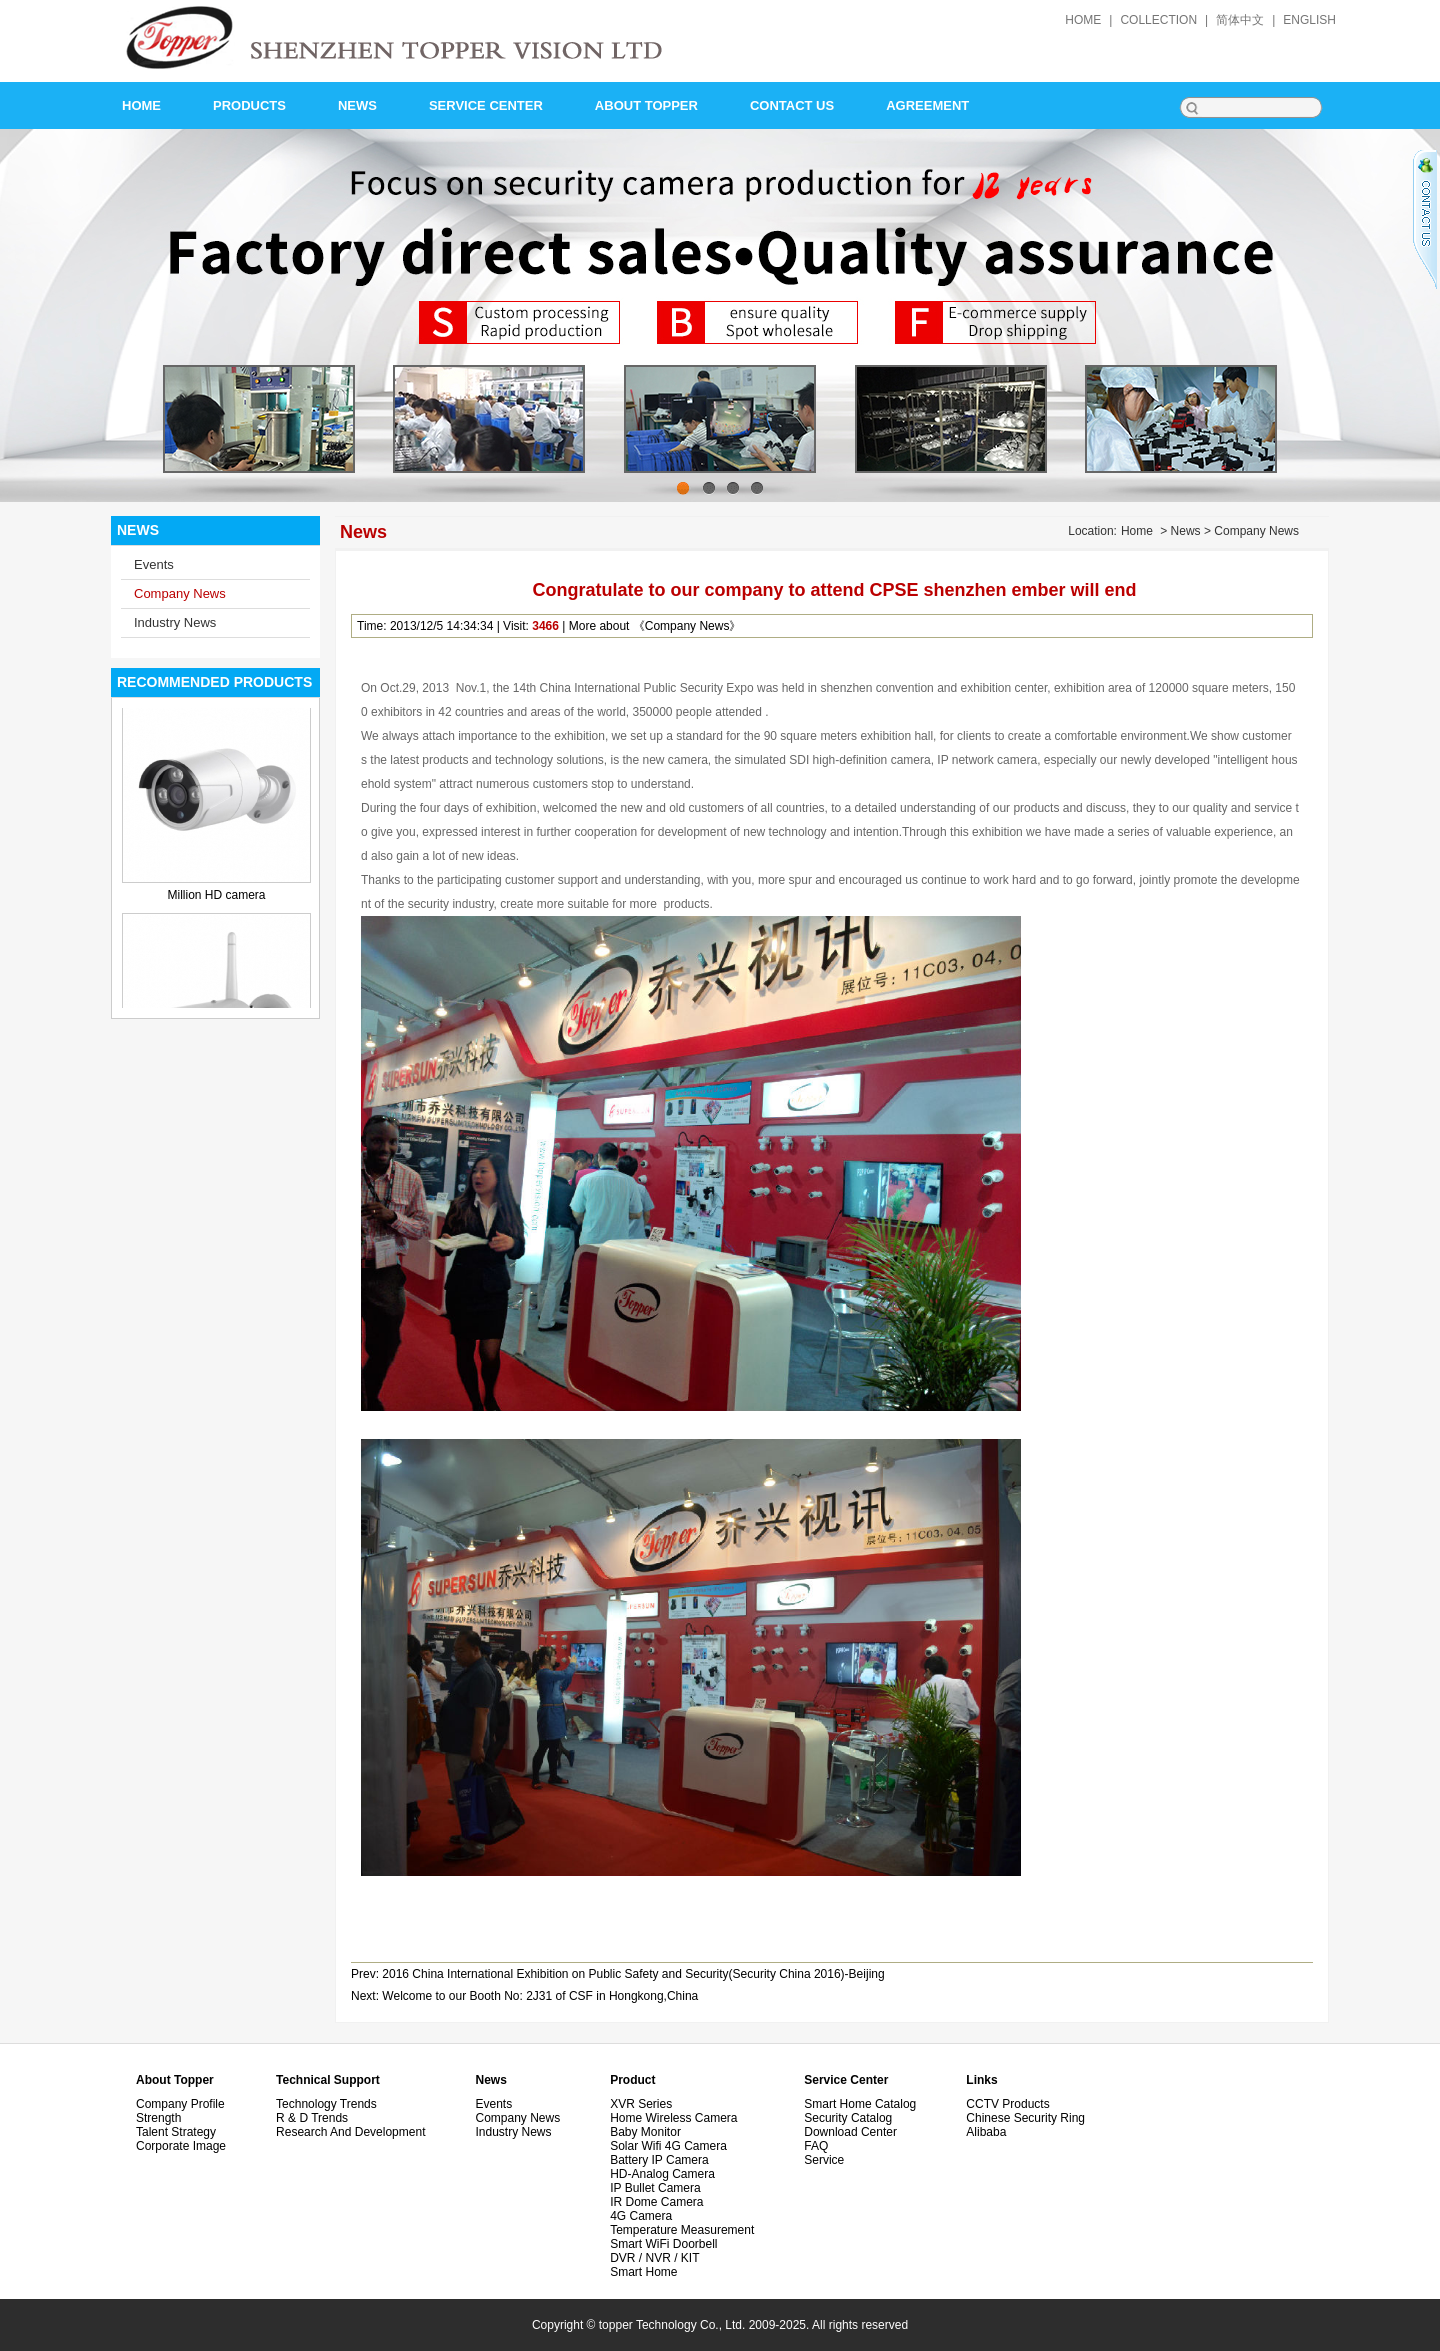 This screenshot has width=1440, height=2351. I want to click on Corporate image, so click(181, 2146).